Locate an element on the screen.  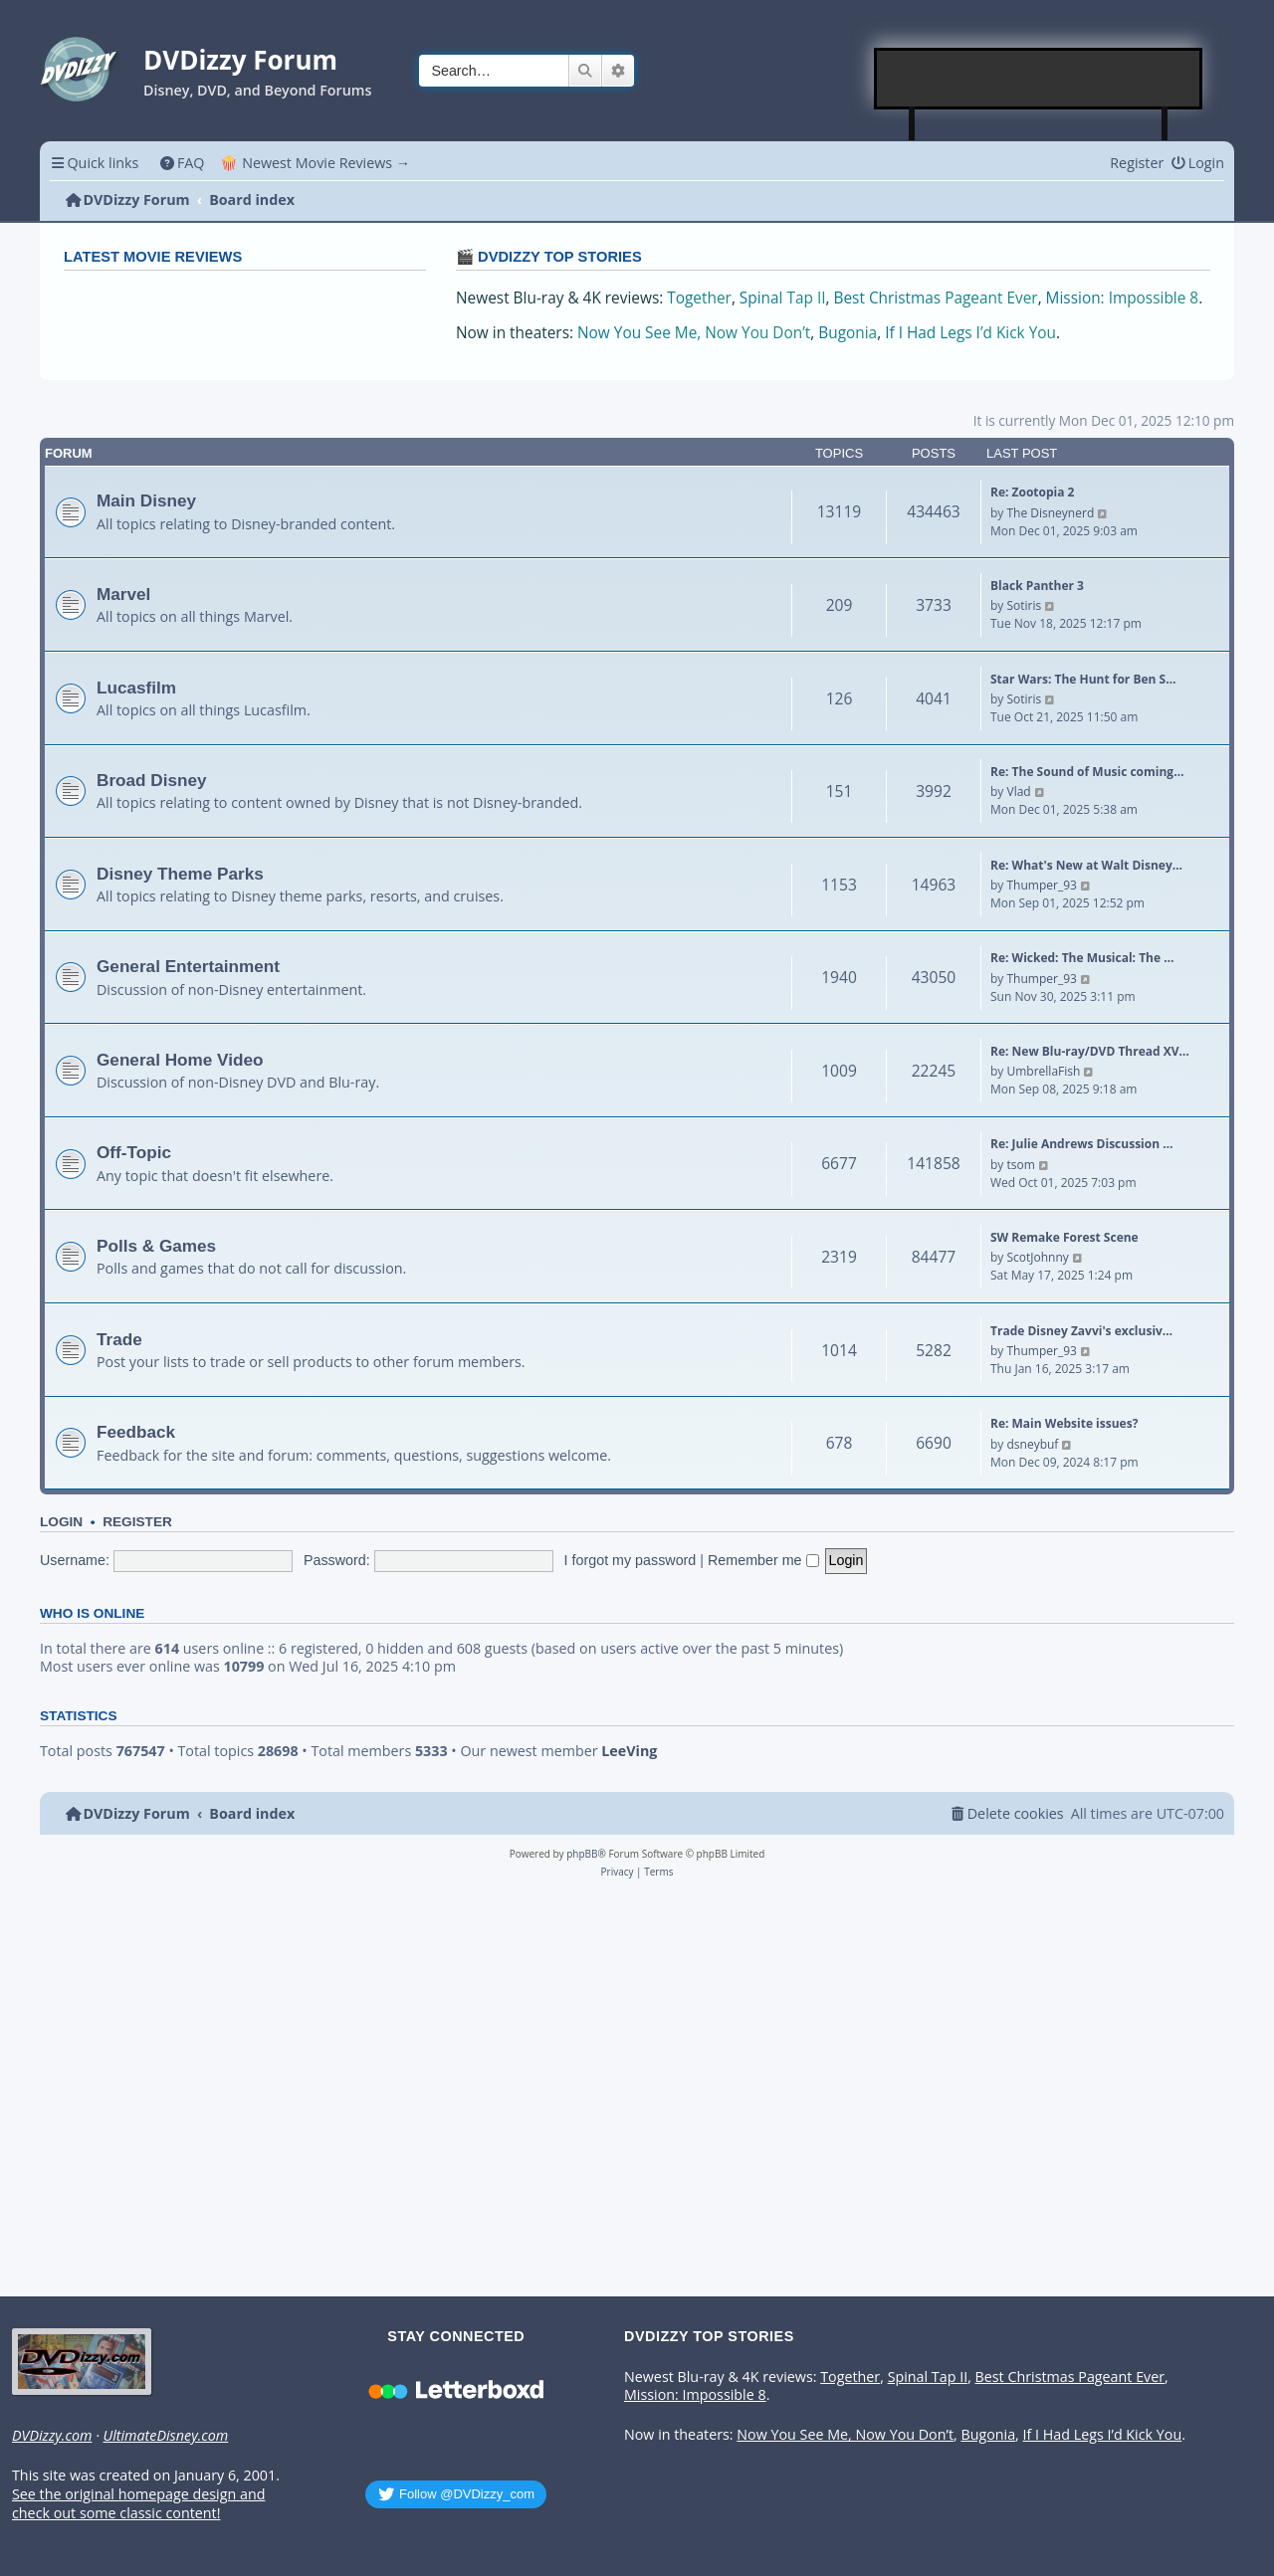
Register is located at coordinates (137, 1521).